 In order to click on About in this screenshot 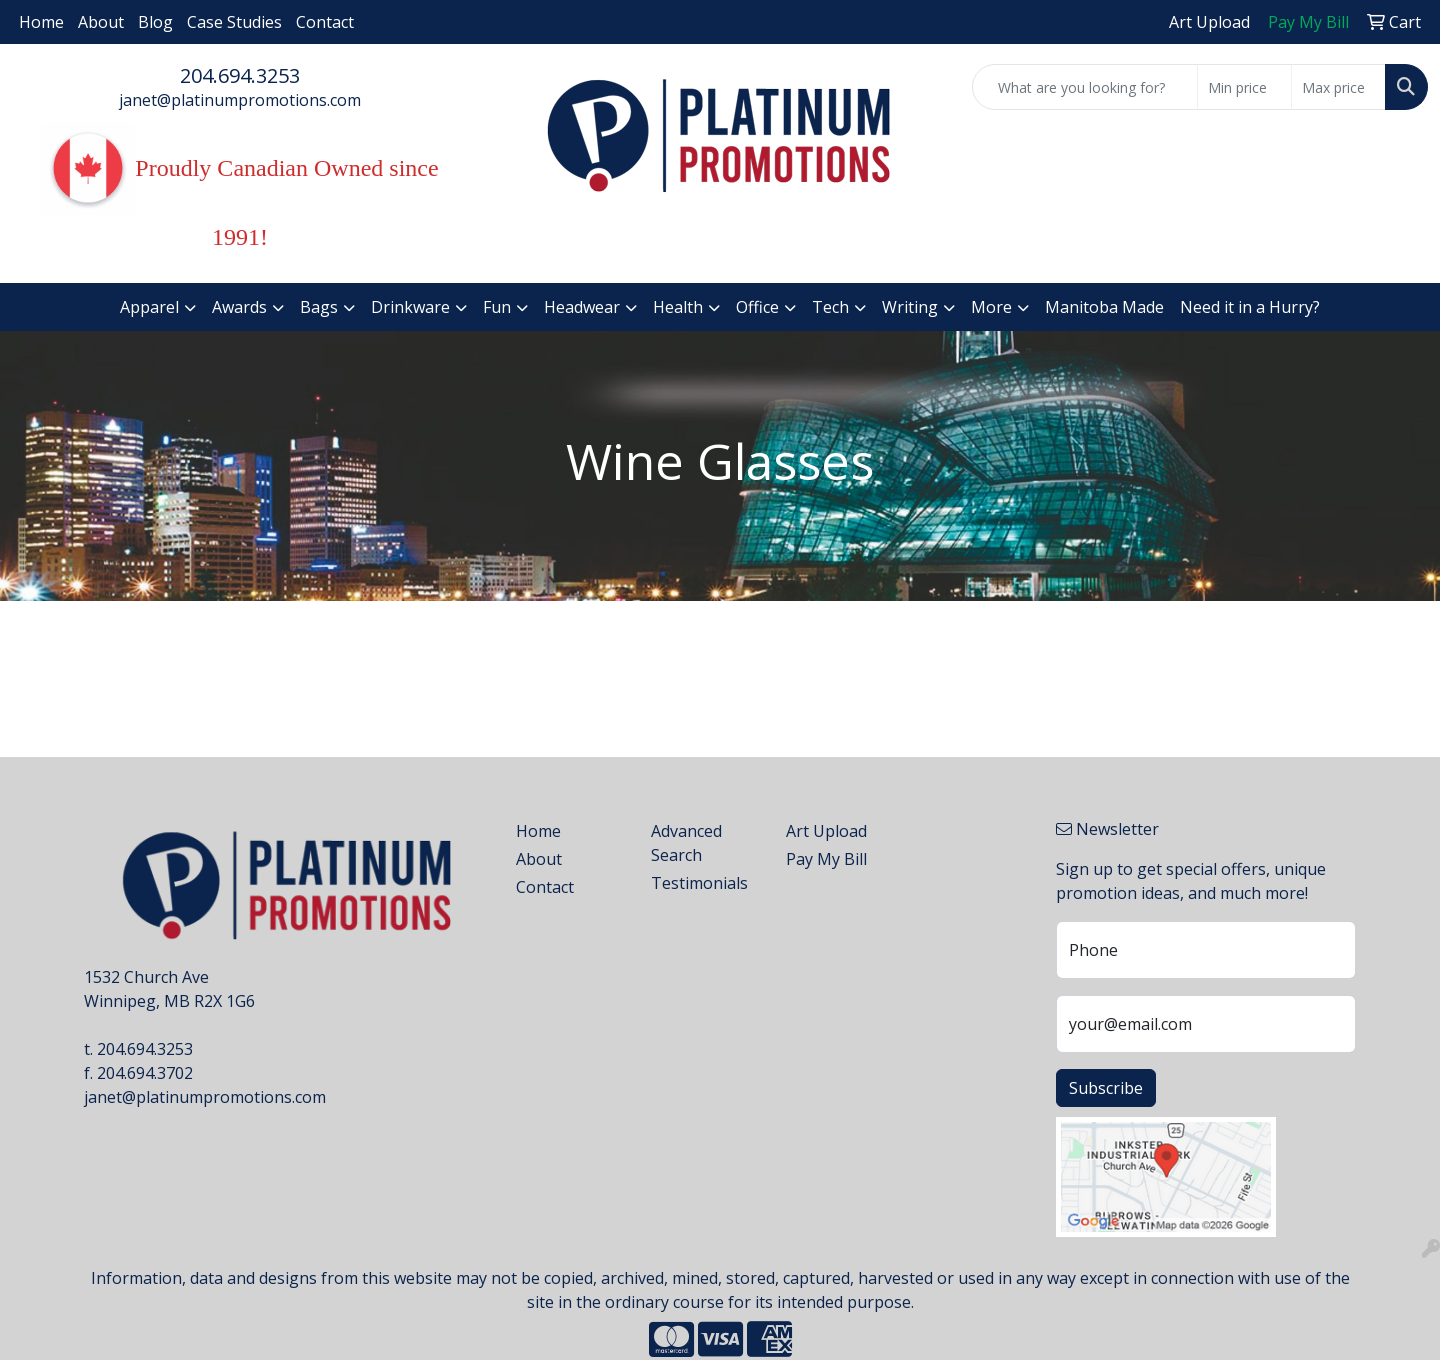, I will do `click(101, 22)`.